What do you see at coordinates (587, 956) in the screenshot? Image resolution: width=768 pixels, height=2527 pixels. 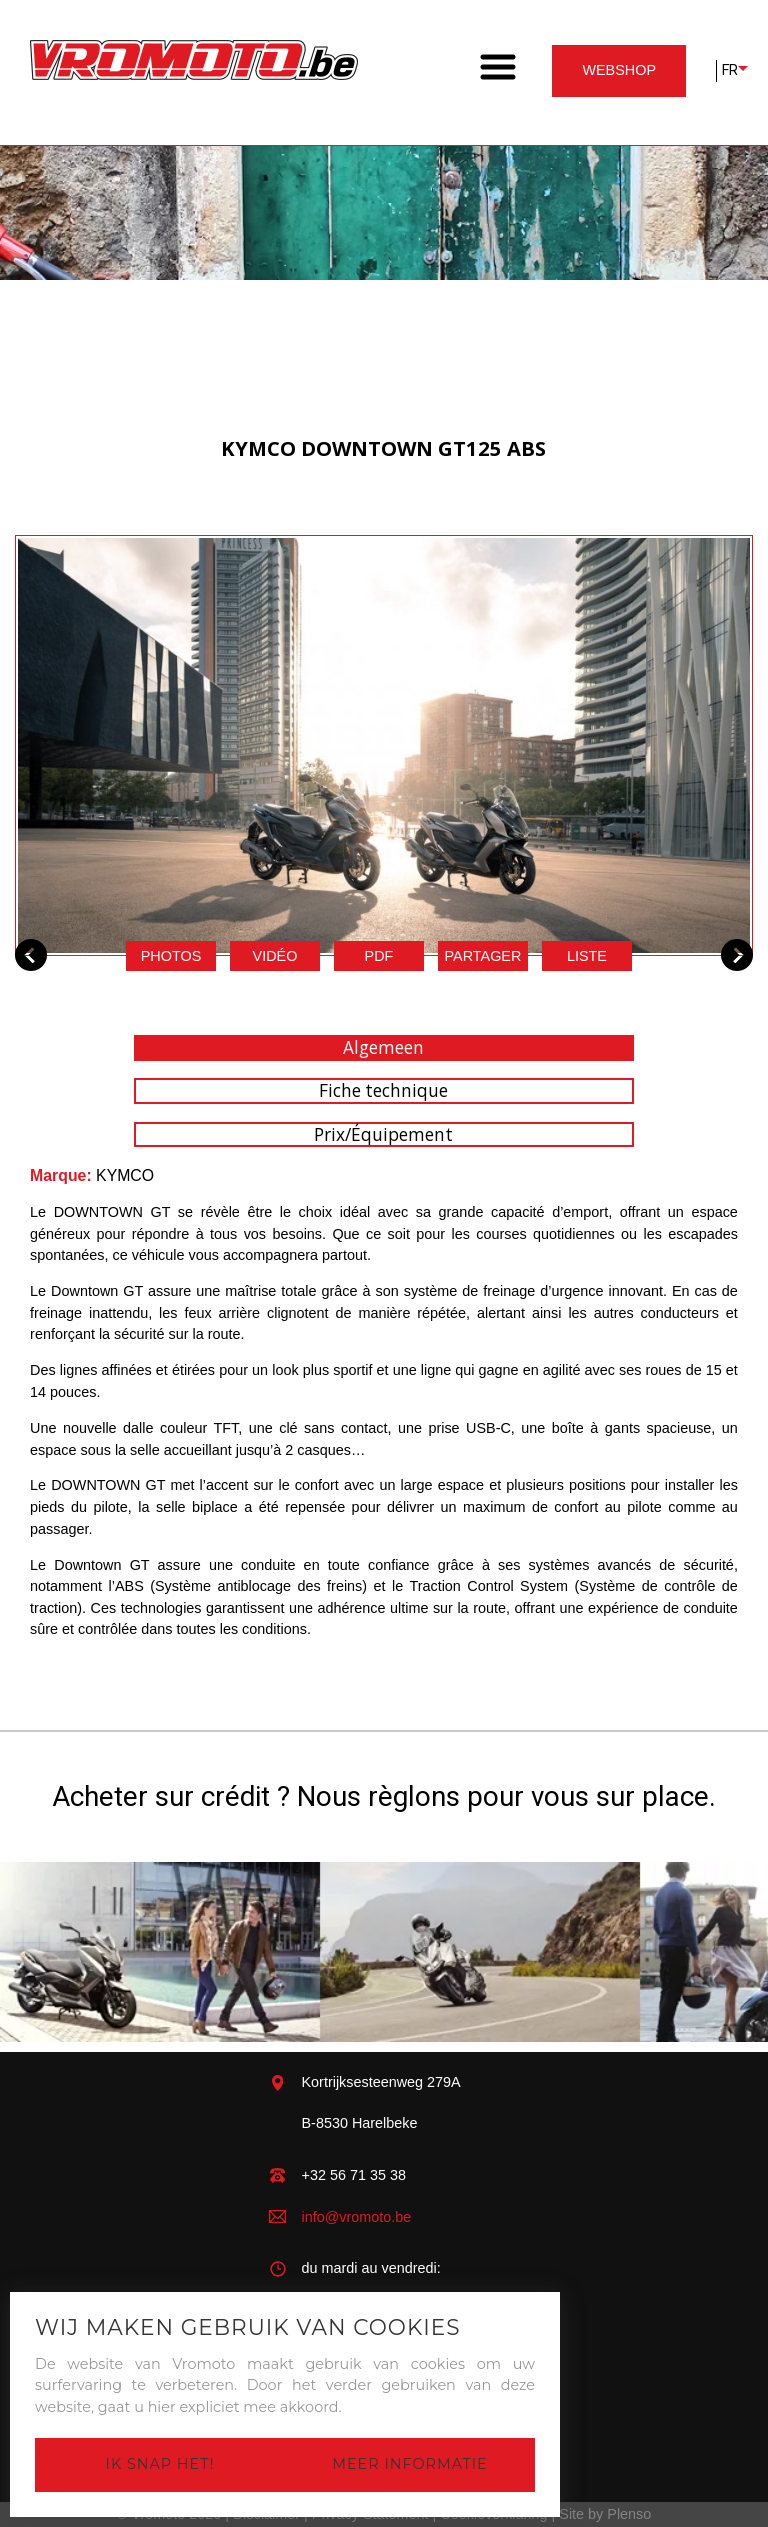 I see `Liste` at bounding box center [587, 956].